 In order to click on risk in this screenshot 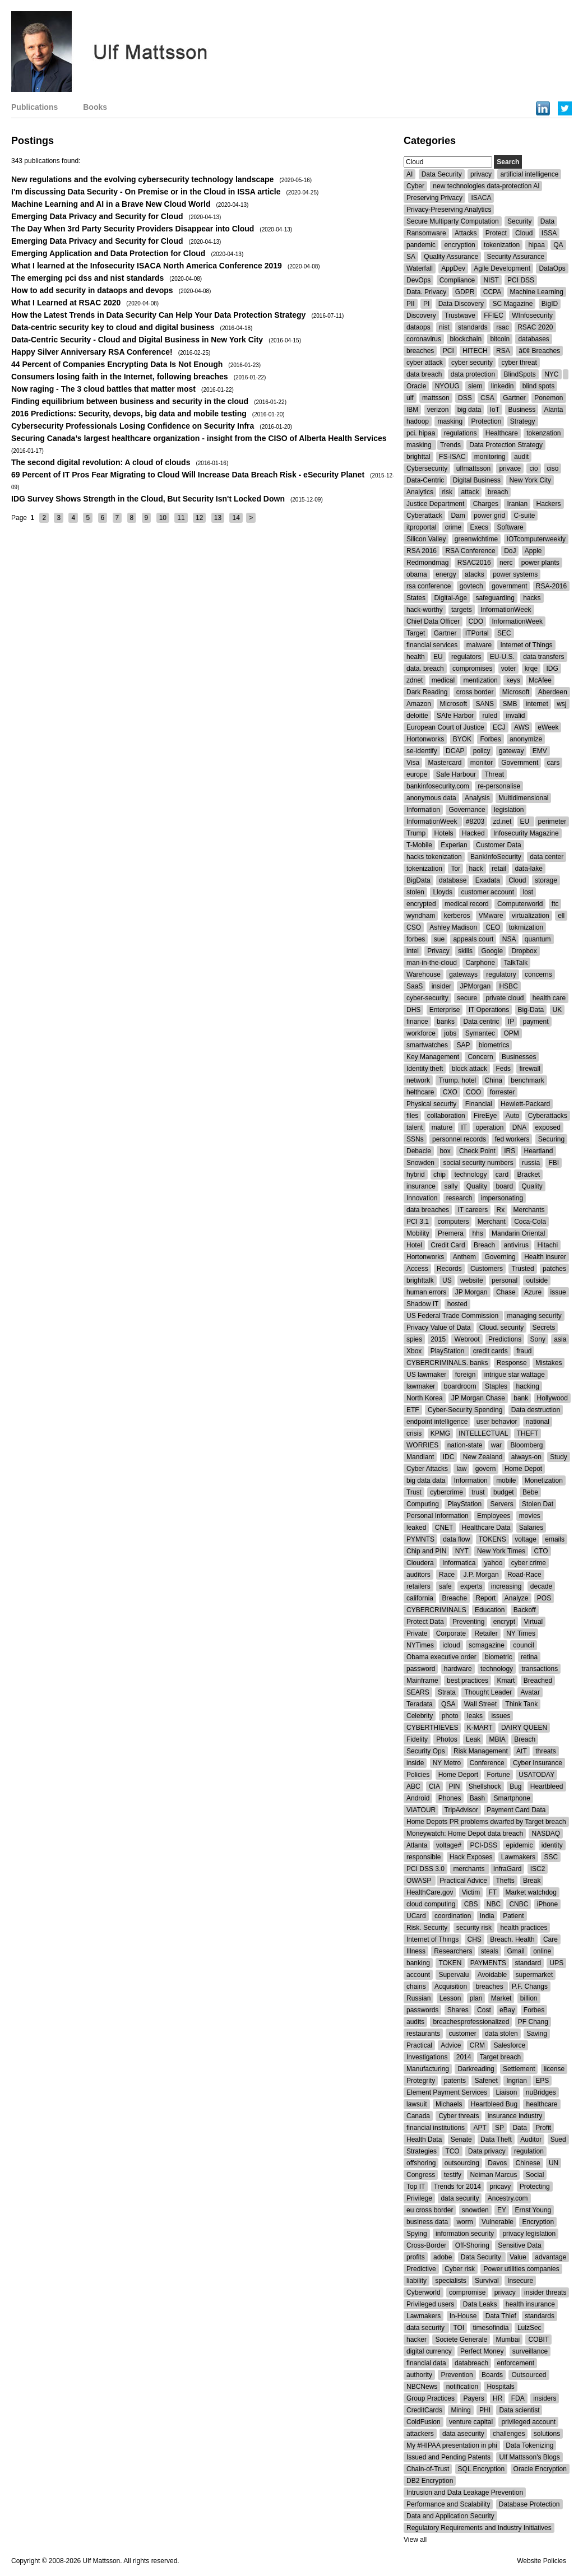, I will do `click(447, 492)`.